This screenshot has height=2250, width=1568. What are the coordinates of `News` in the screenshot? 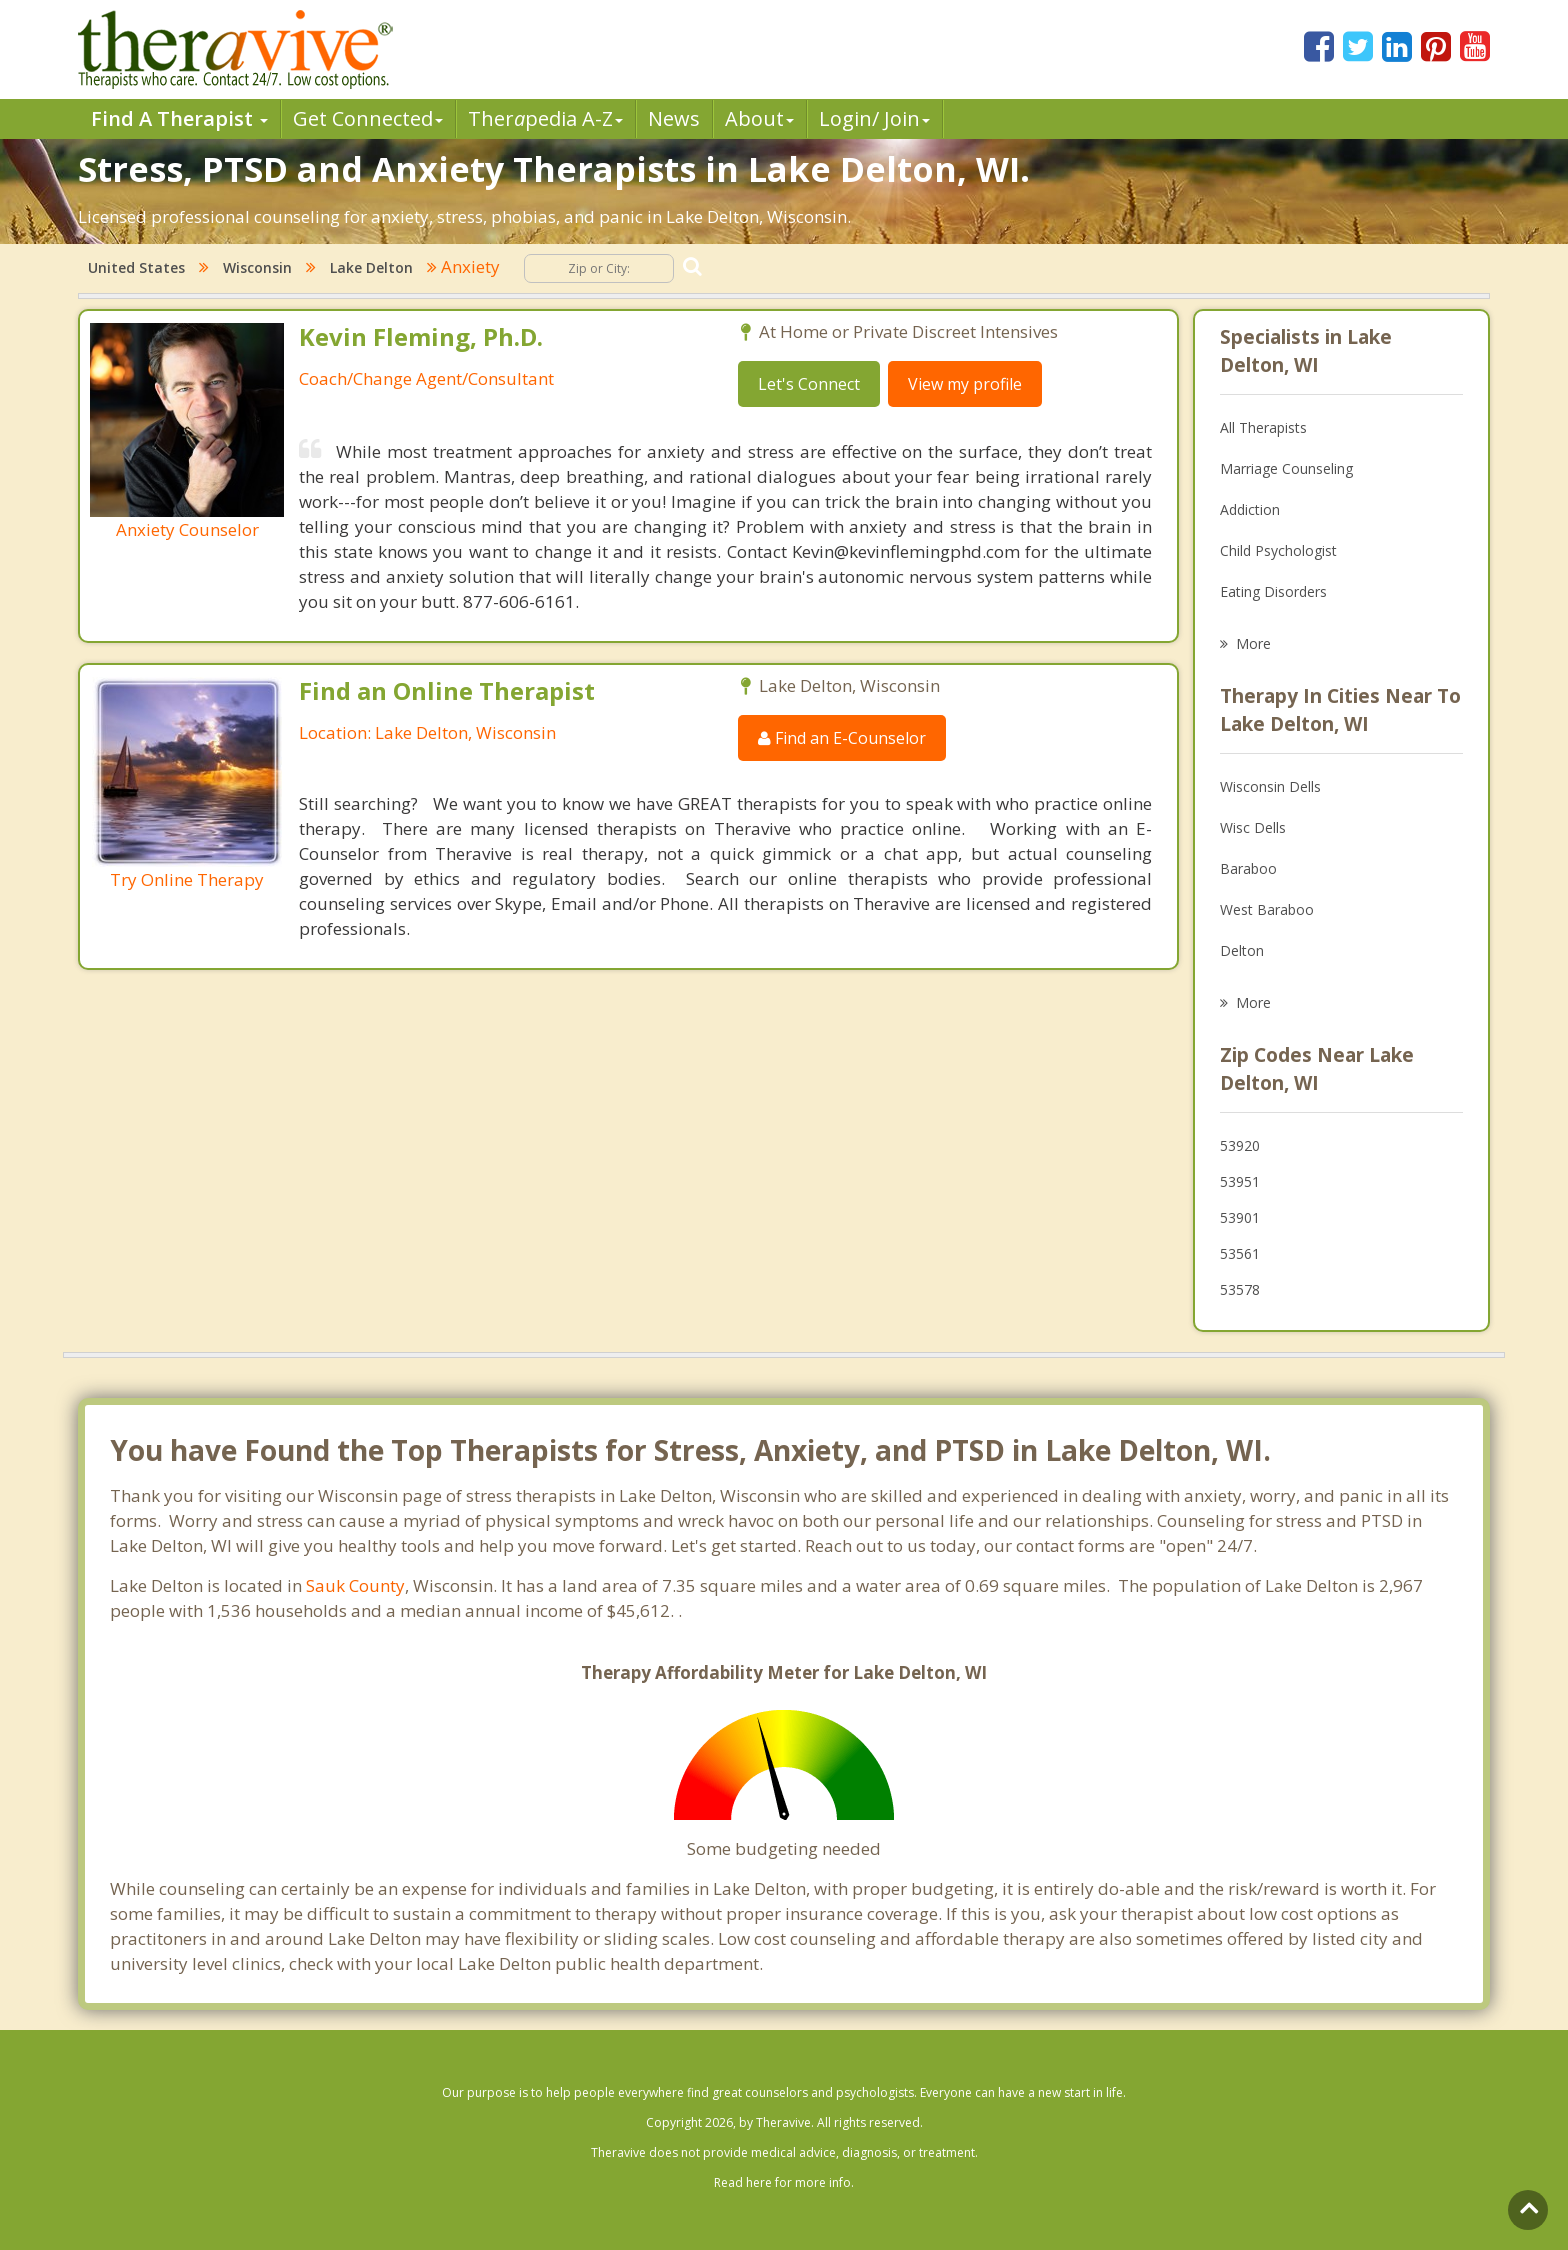 It's located at (674, 118).